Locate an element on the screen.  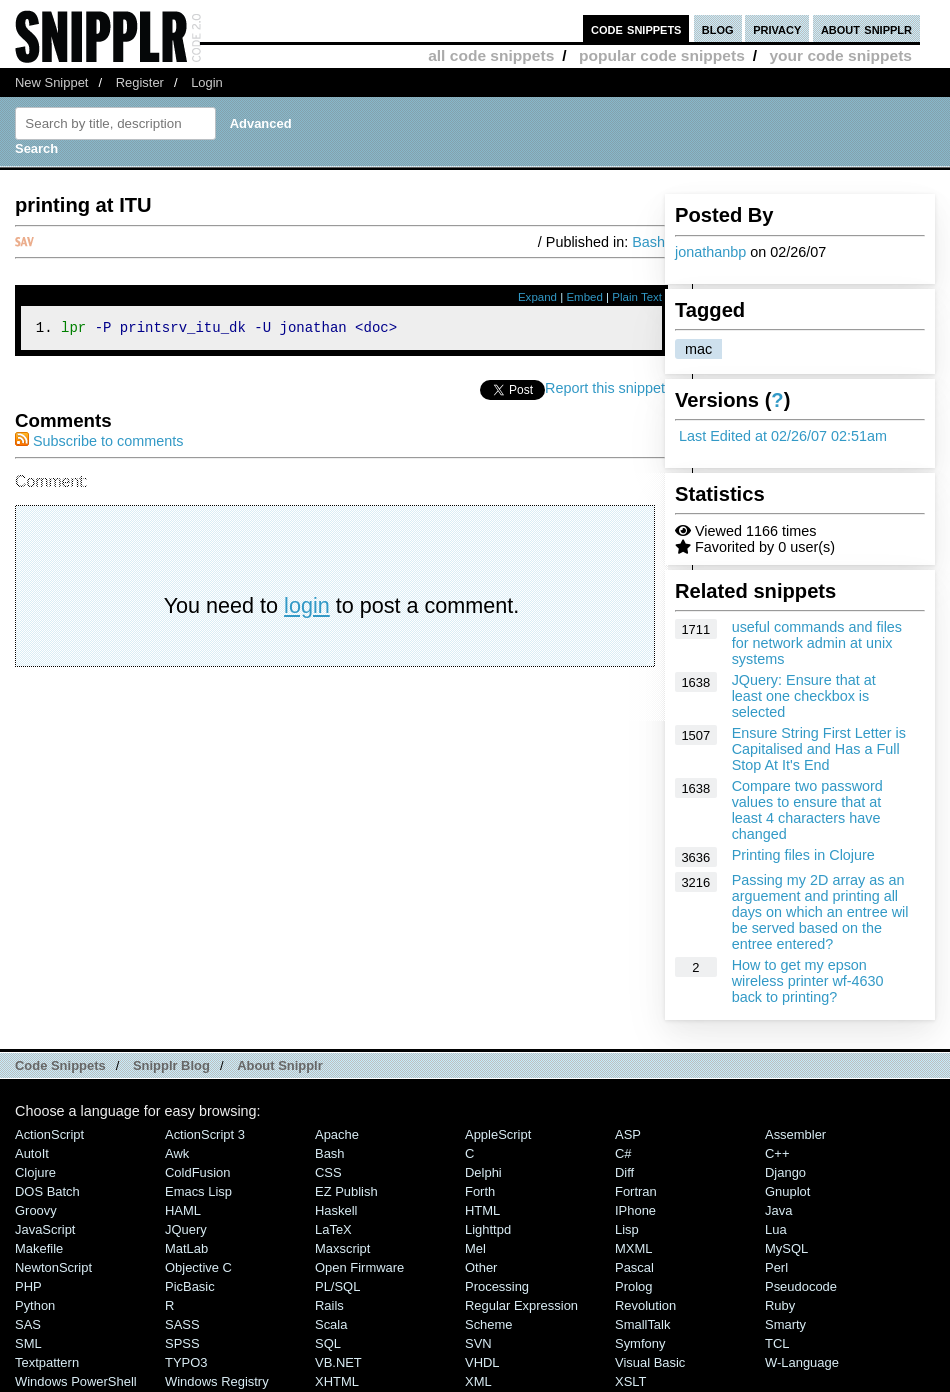
PicBasic is located at coordinates (190, 1286).